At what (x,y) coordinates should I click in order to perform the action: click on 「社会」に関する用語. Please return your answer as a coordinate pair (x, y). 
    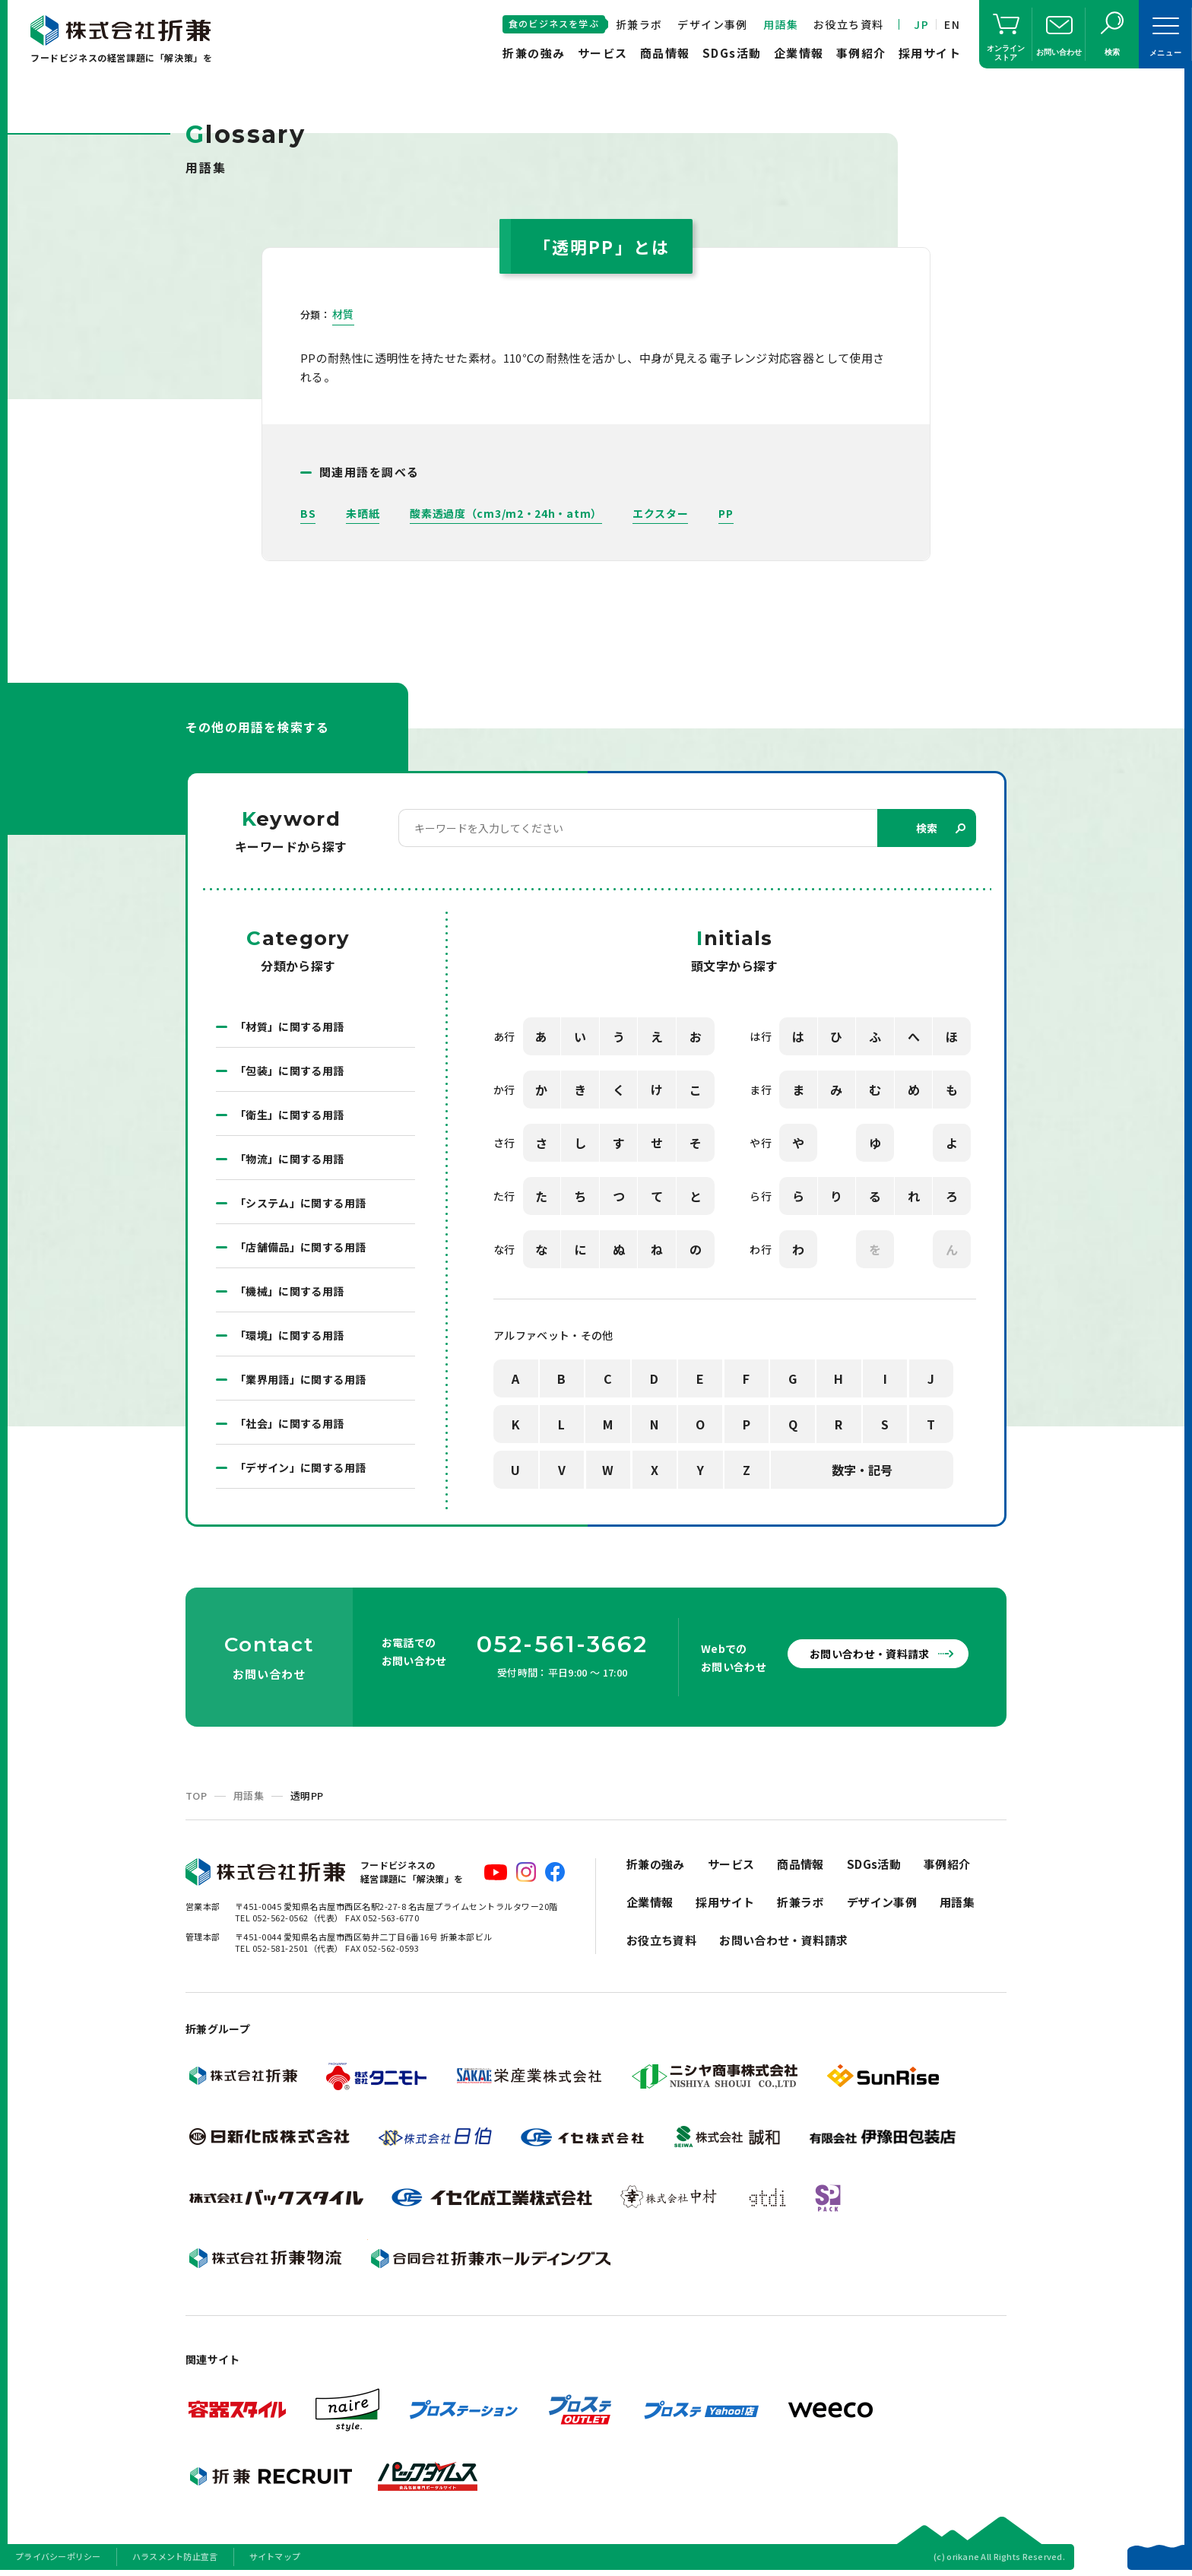
    Looking at the image, I should click on (289, 1423).